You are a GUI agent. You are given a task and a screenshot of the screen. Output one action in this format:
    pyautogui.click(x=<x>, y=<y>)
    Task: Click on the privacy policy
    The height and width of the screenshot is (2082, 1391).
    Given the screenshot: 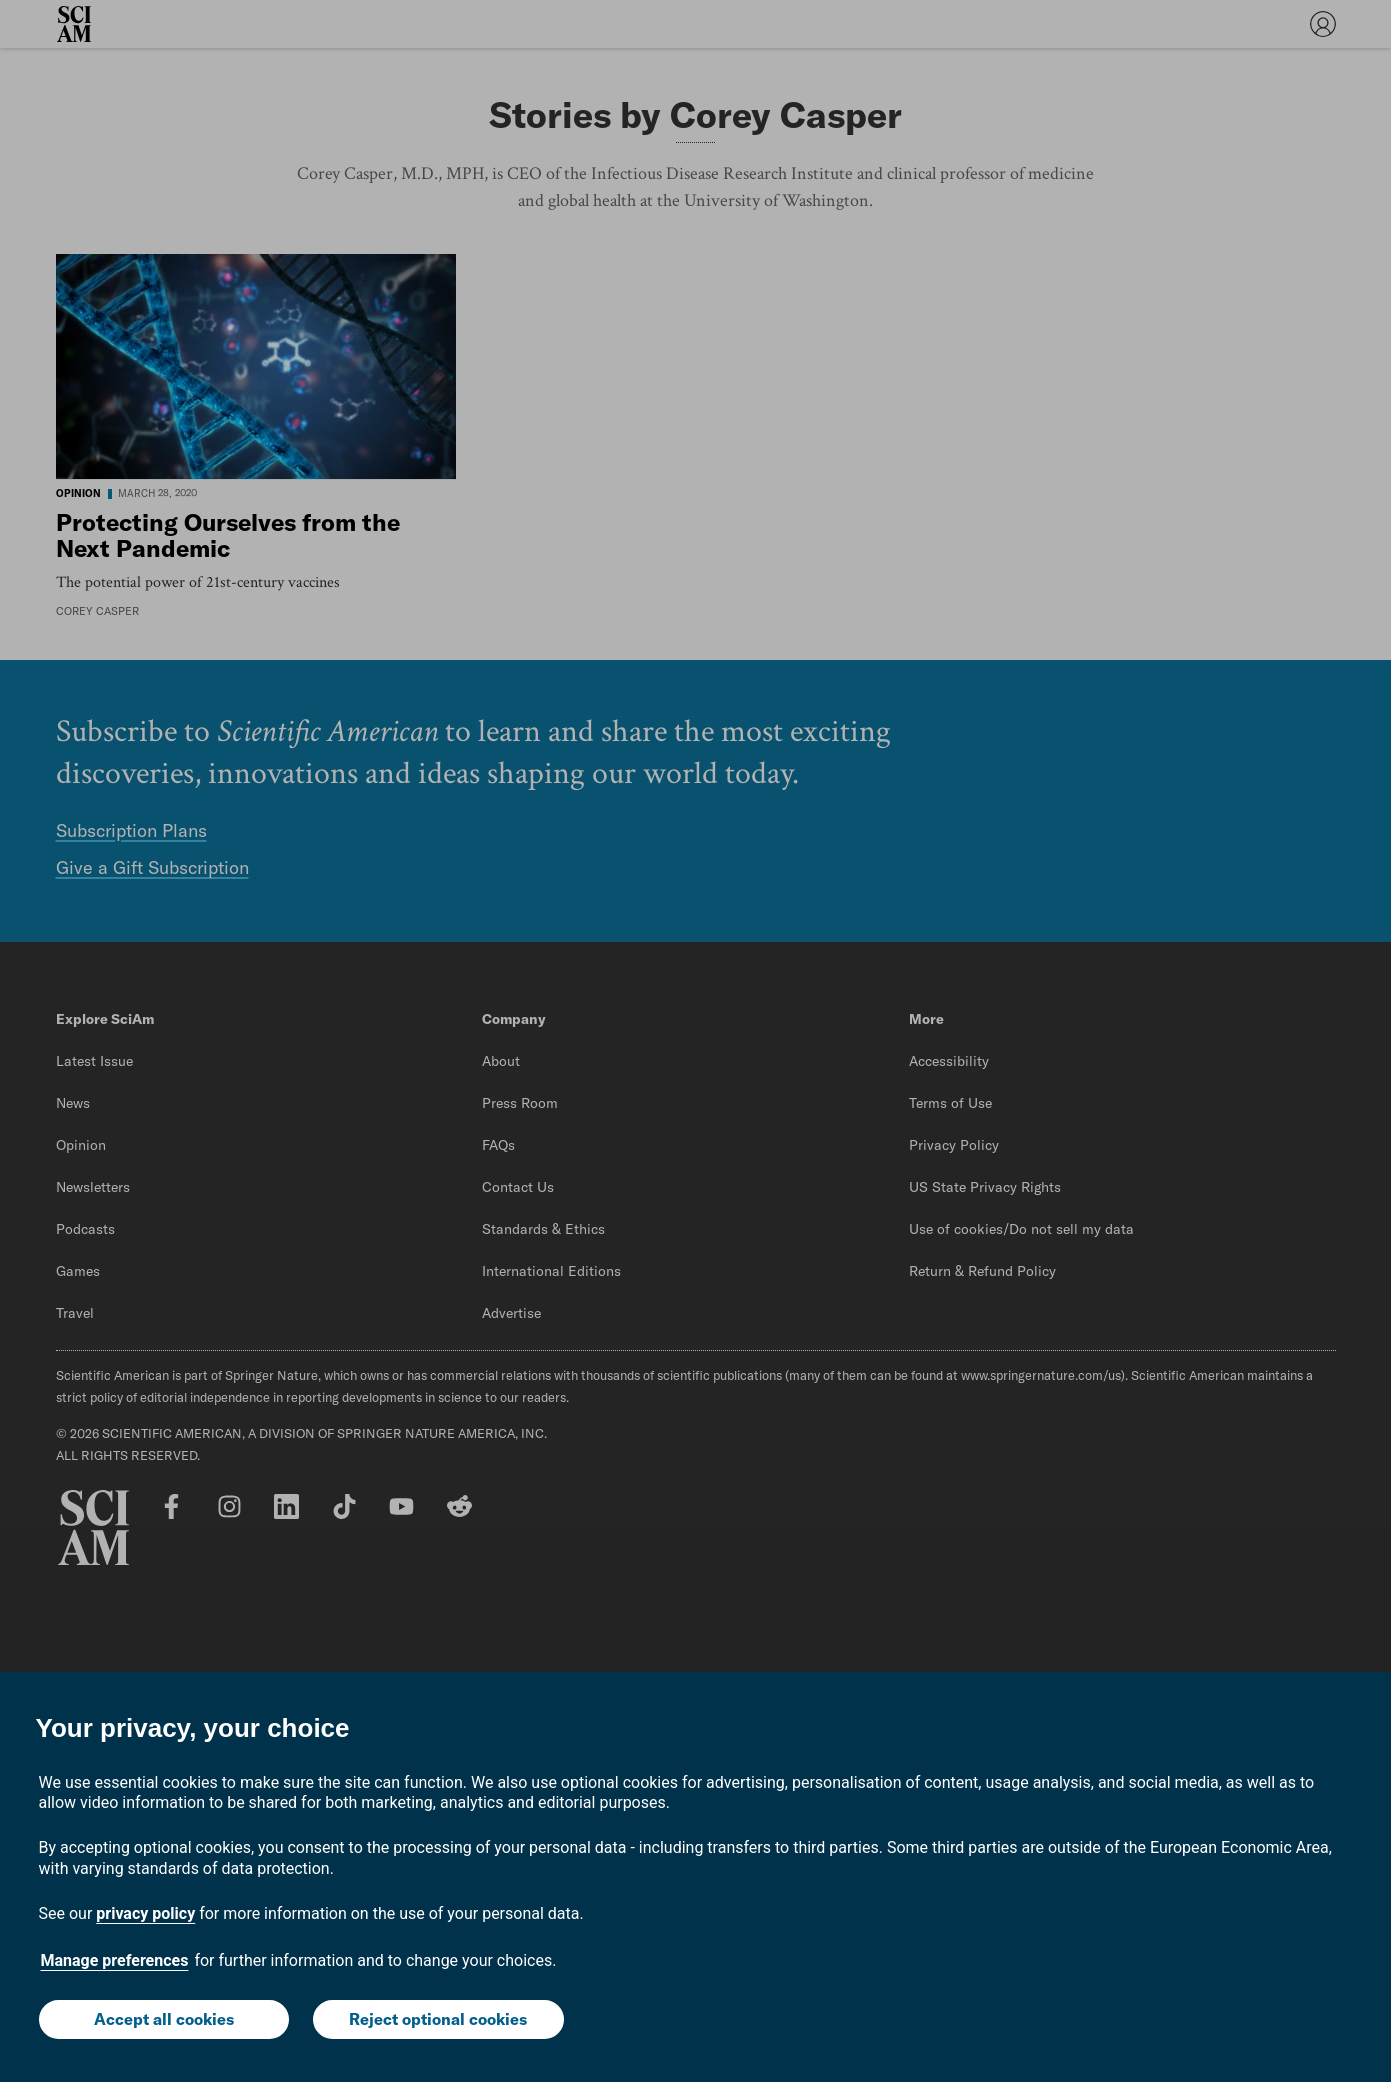 What is the action you would take?
    pyautogui.click(x=145, y=1913)
    